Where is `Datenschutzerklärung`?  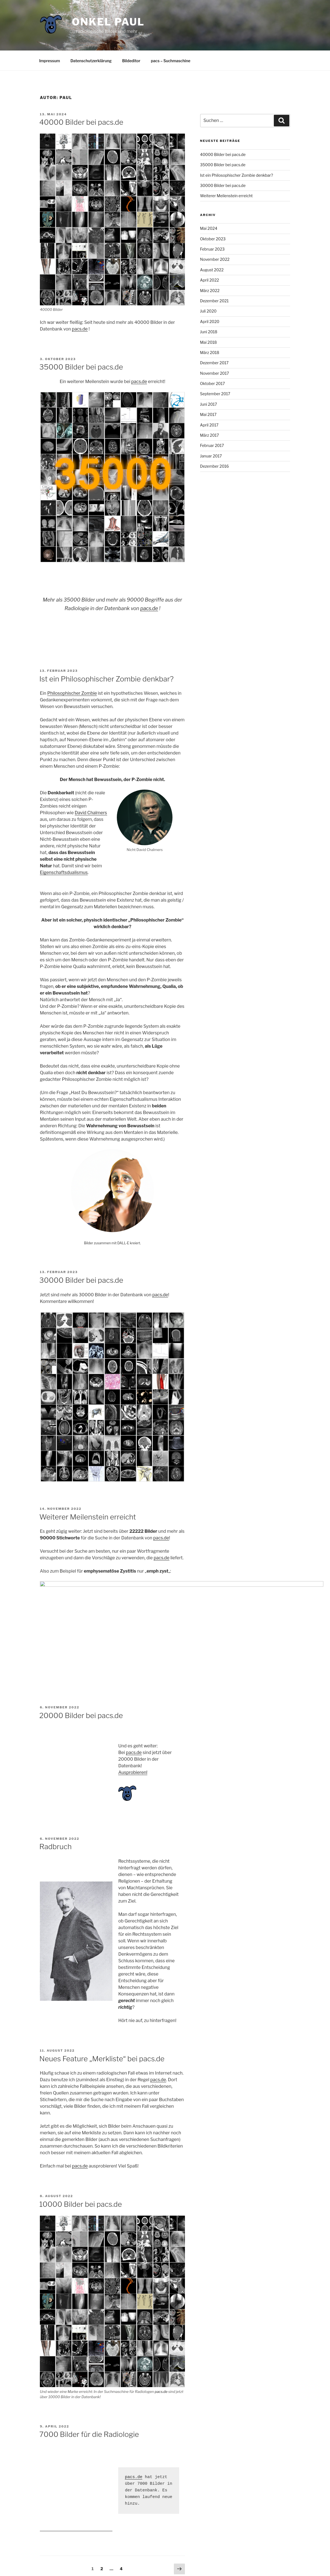
Datenschutzerklärung is located at coordinates (91, 60).